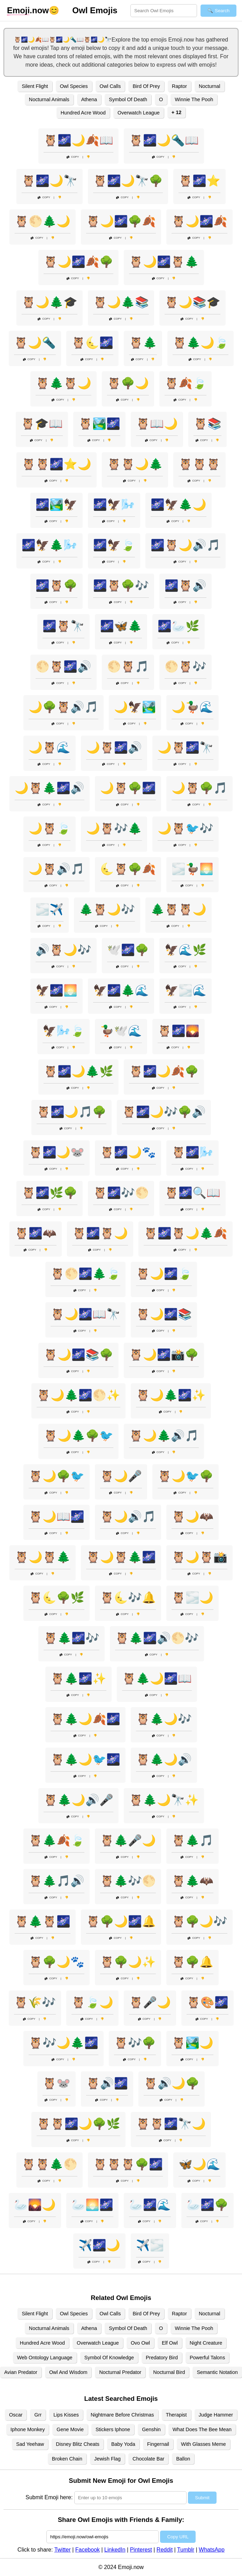 Image resolution: width=242 pixels, height=2576 pixels. Describe the element at coordinates (192, 2043) in the screenshot. I see `🦉🏞️🌙` at that location.